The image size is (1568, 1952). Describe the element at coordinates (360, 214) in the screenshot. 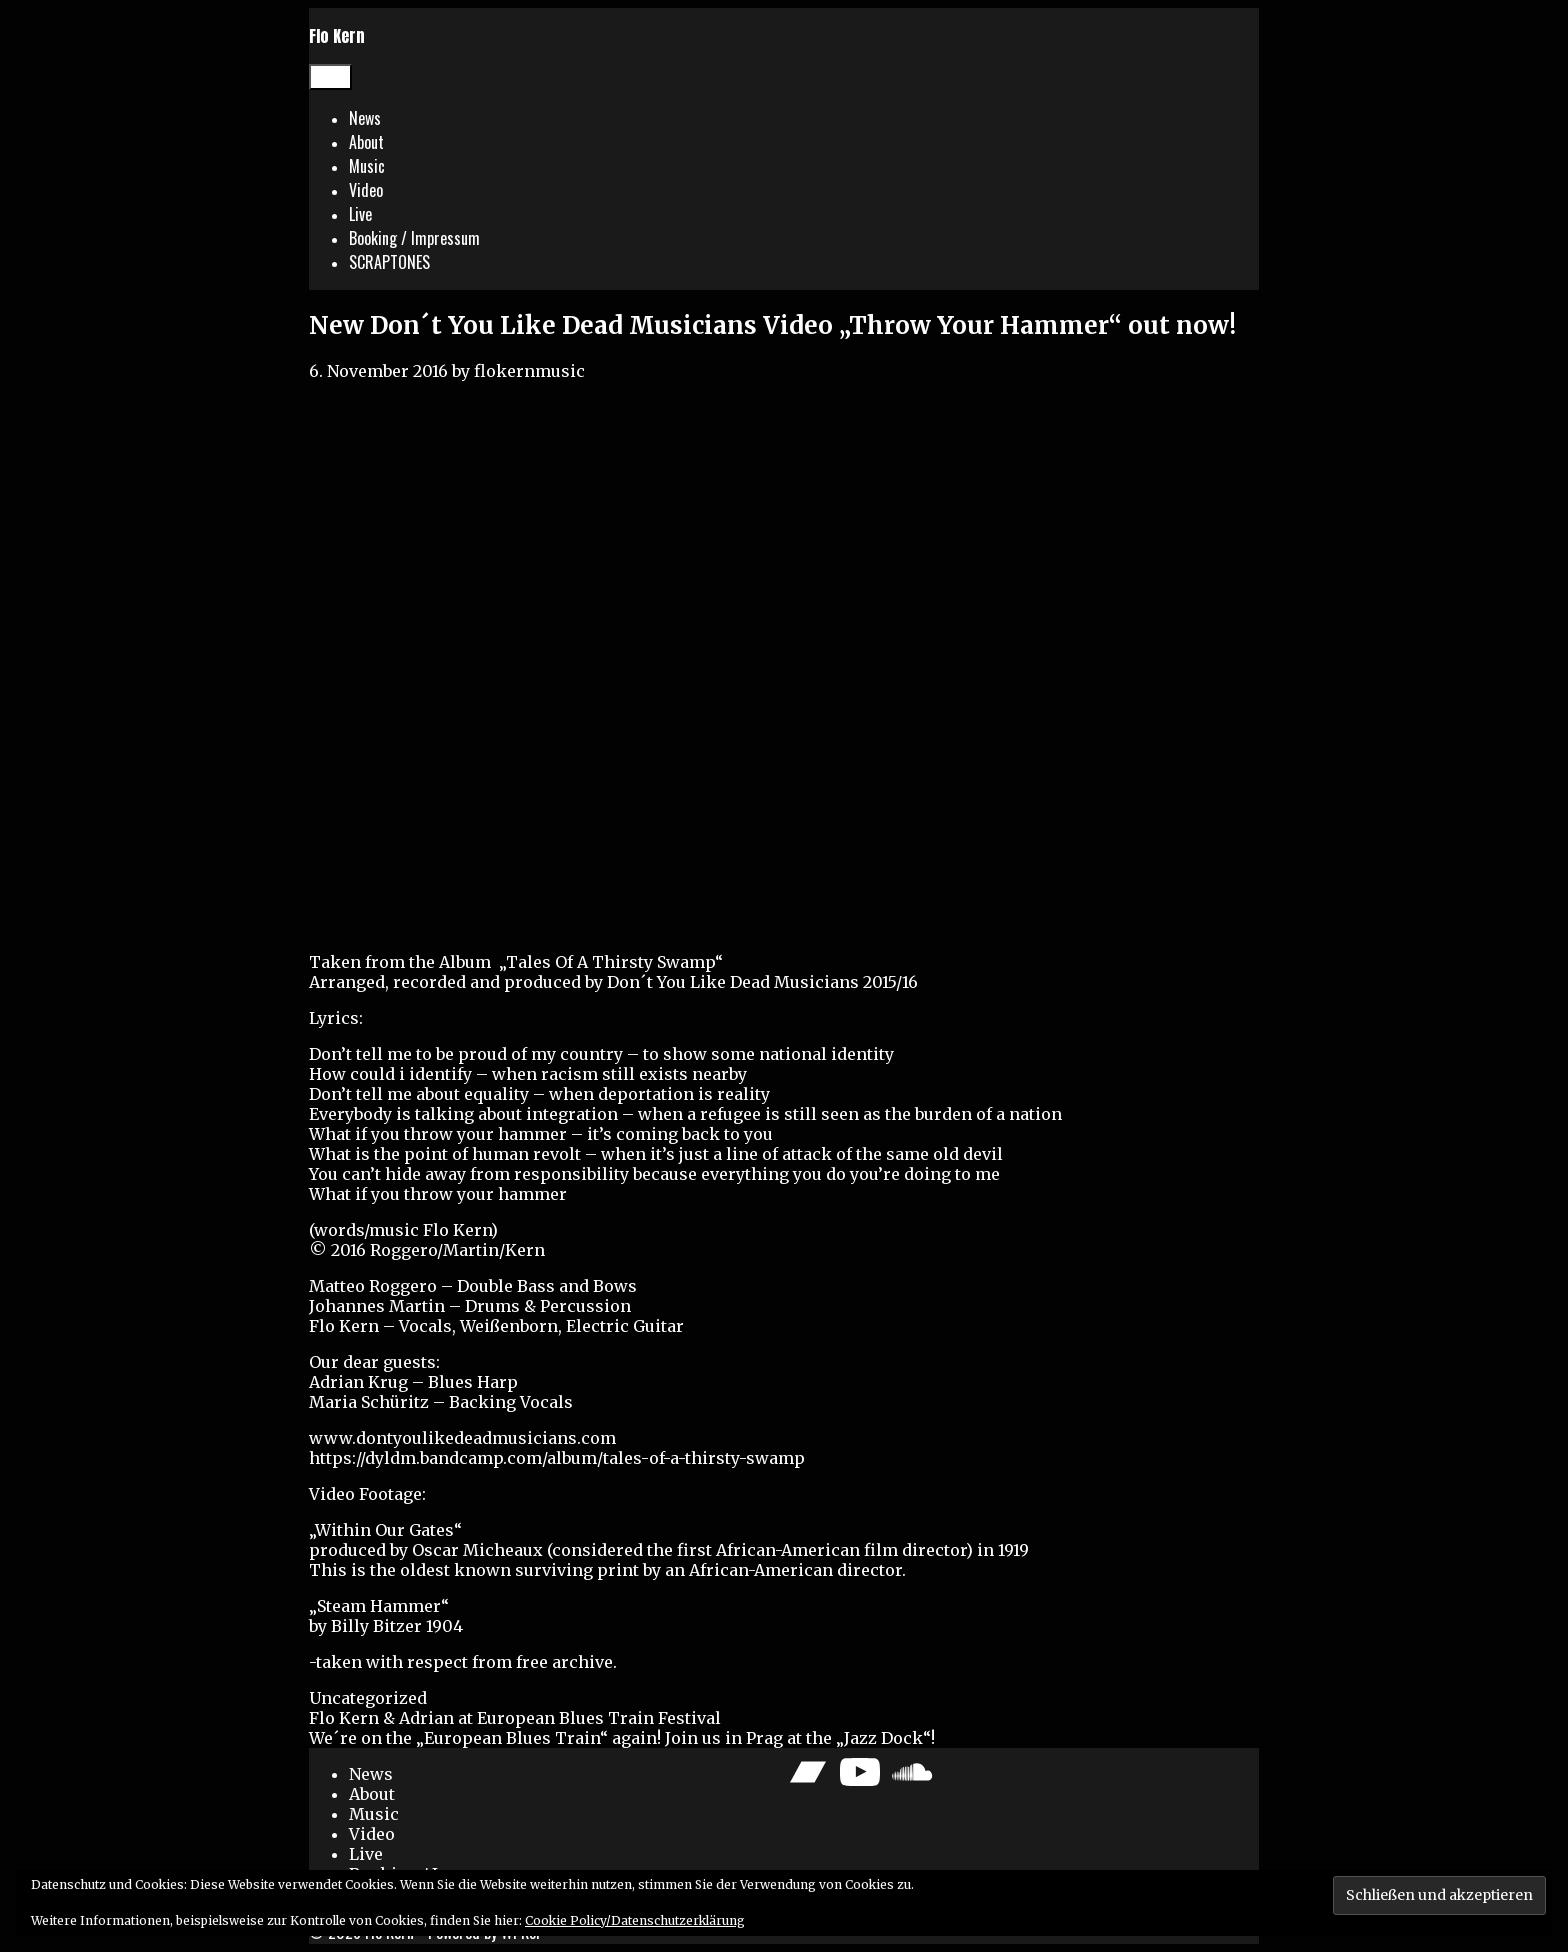

I see `Live` at that location.